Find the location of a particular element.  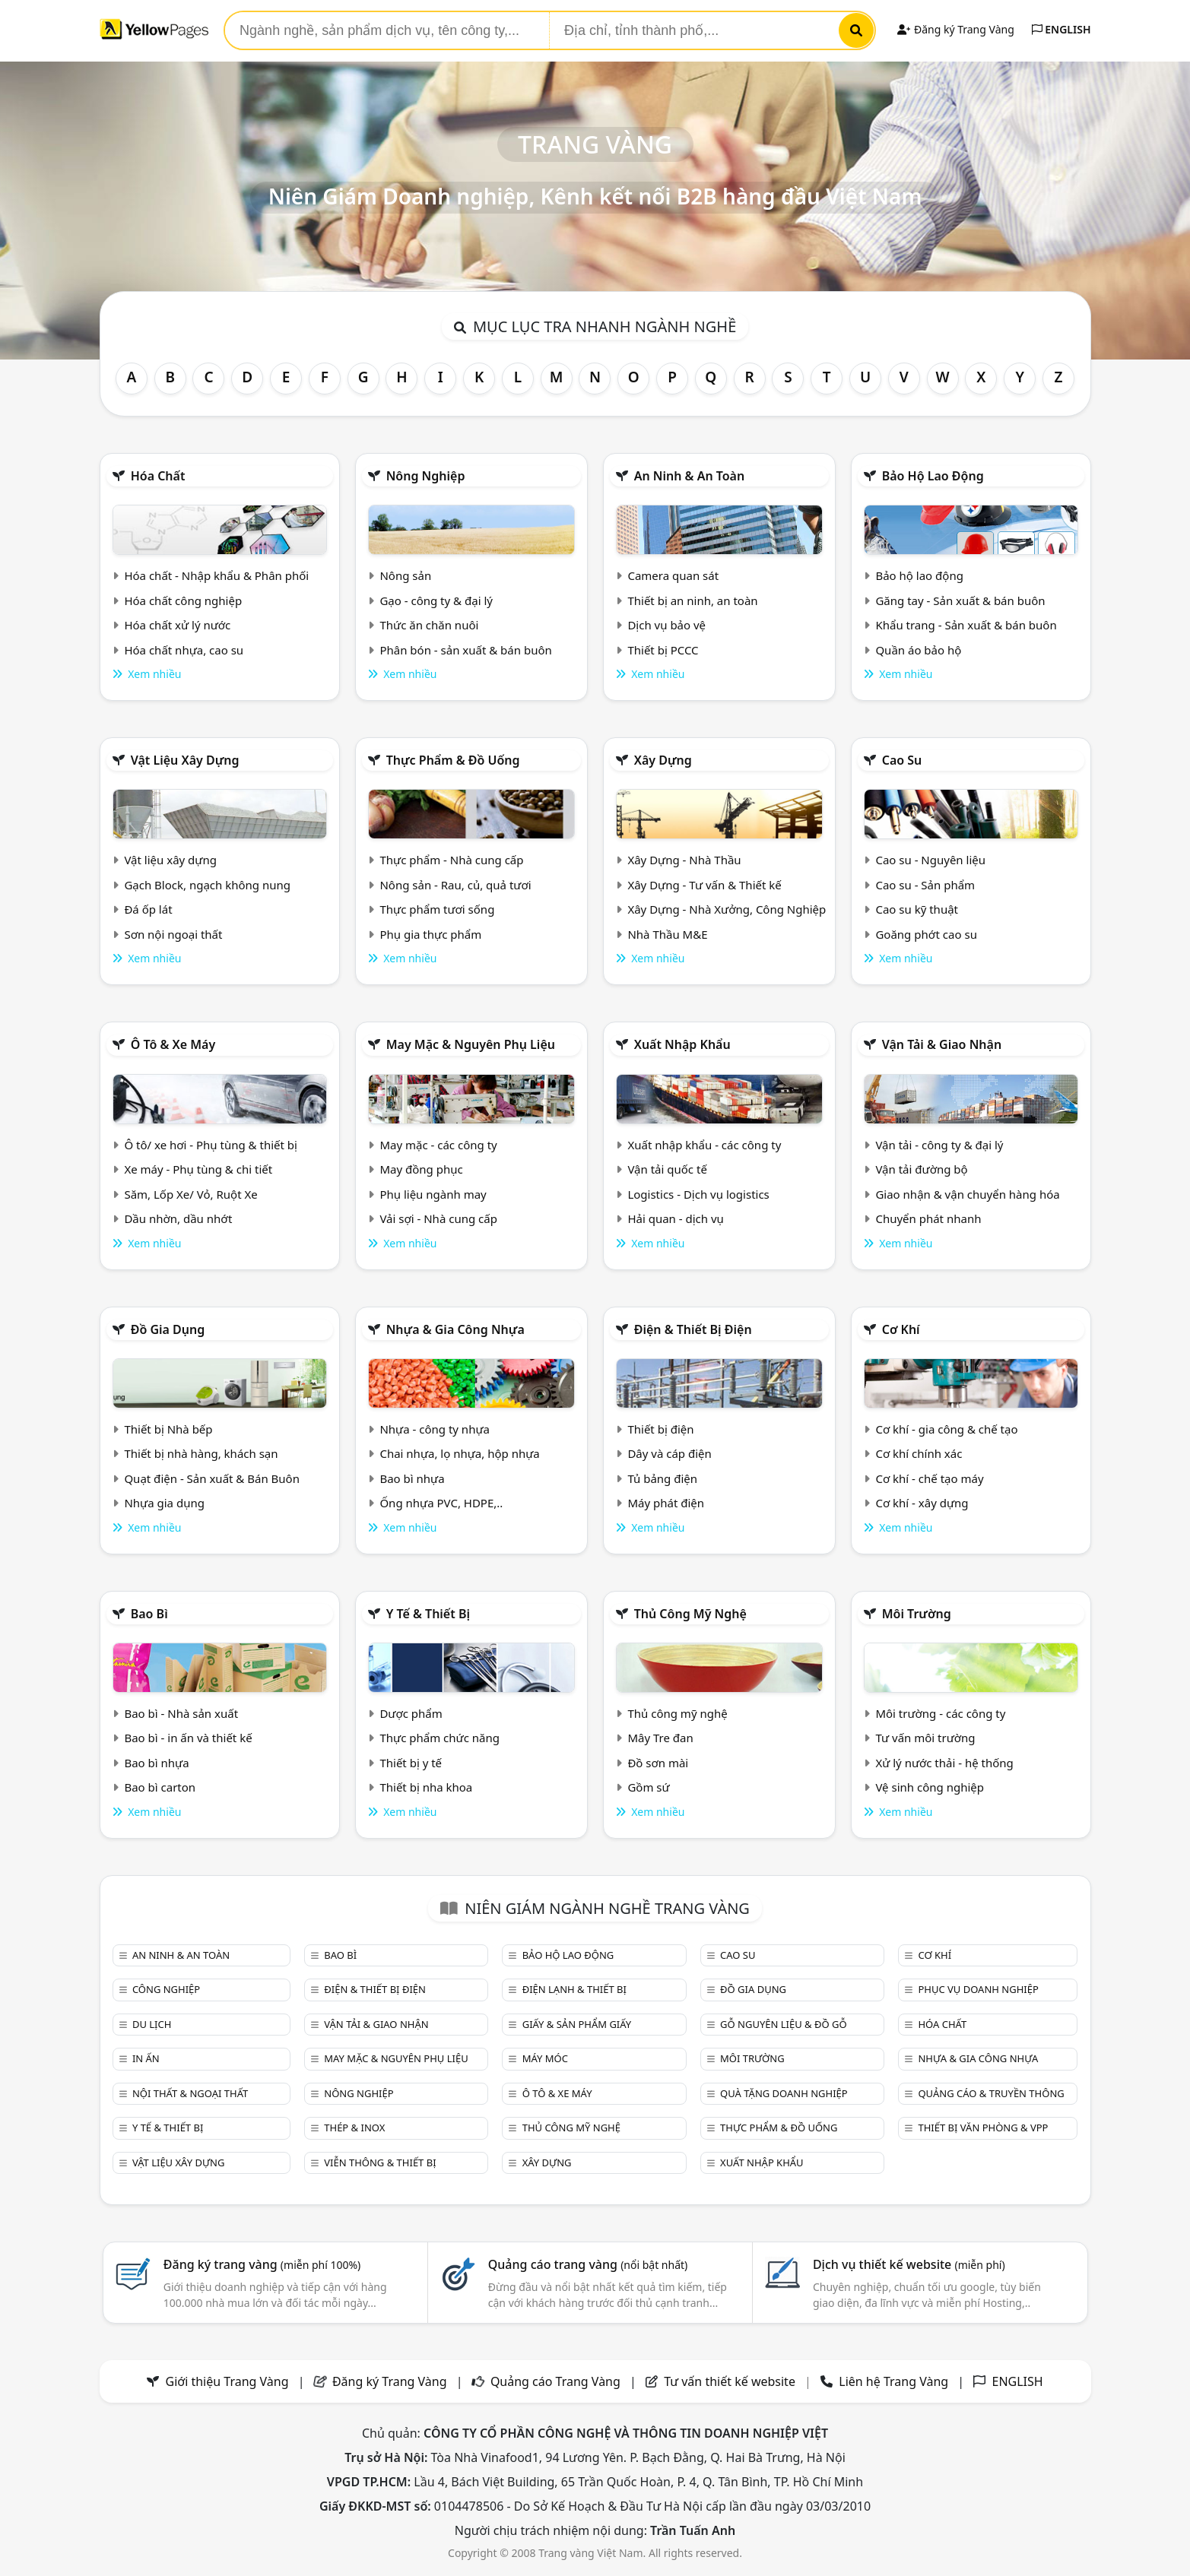

Viễn thông & Thiết bị is located at coordinates (380, 2162).